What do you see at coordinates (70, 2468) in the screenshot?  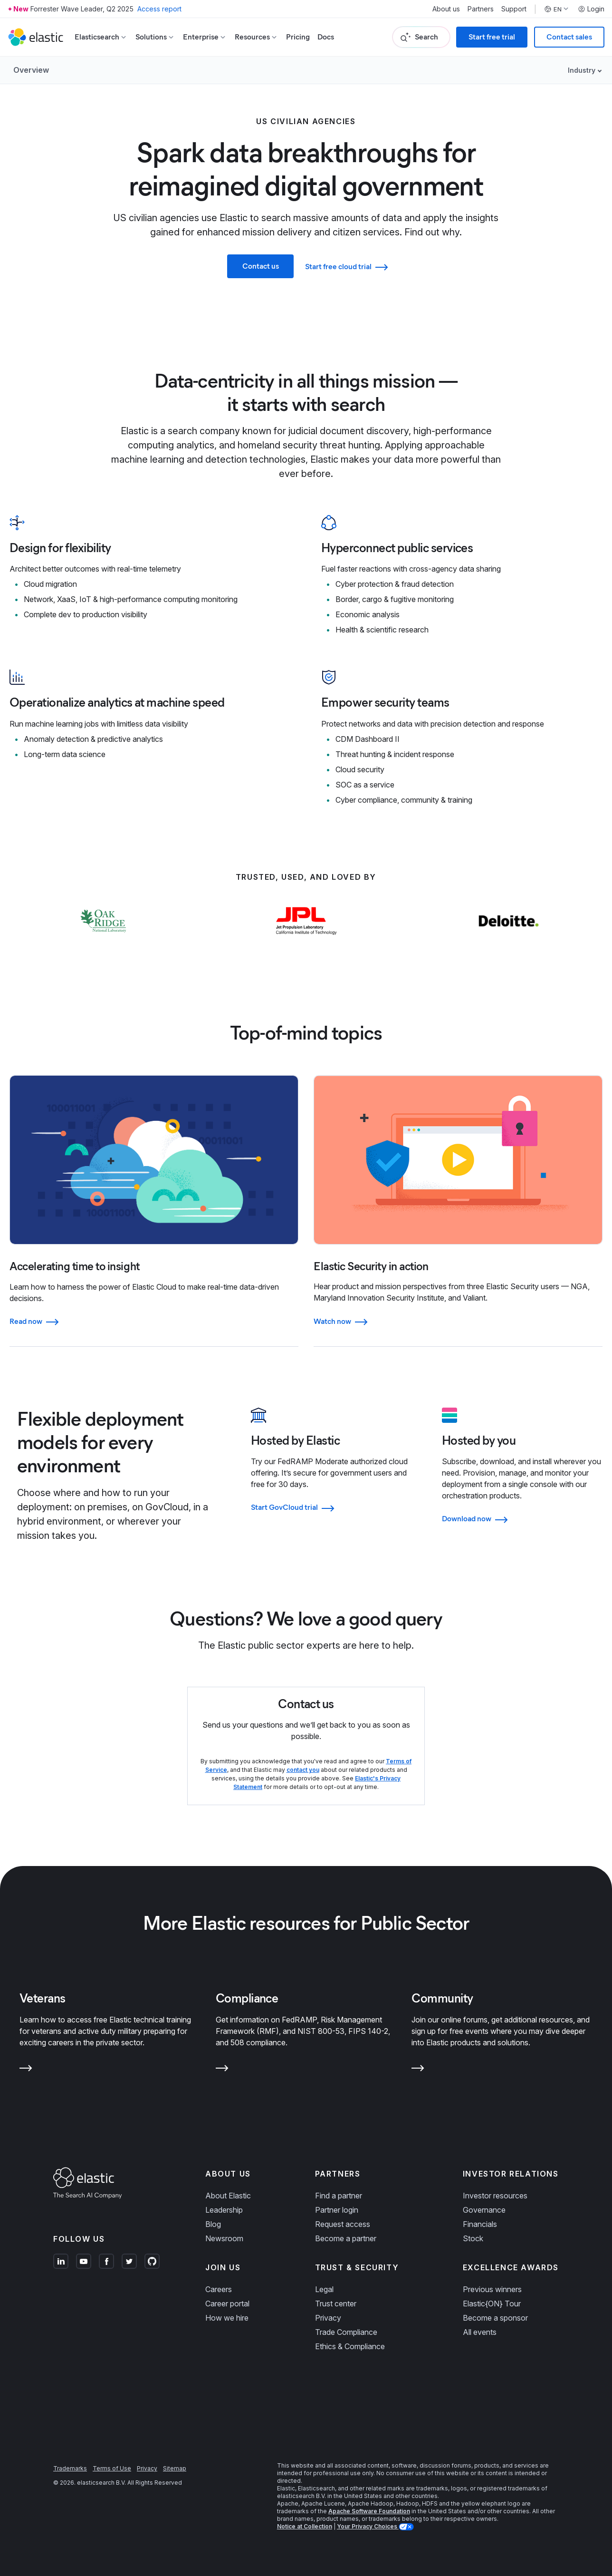 I see `Trademarks` at bounding box center [70, 2468].